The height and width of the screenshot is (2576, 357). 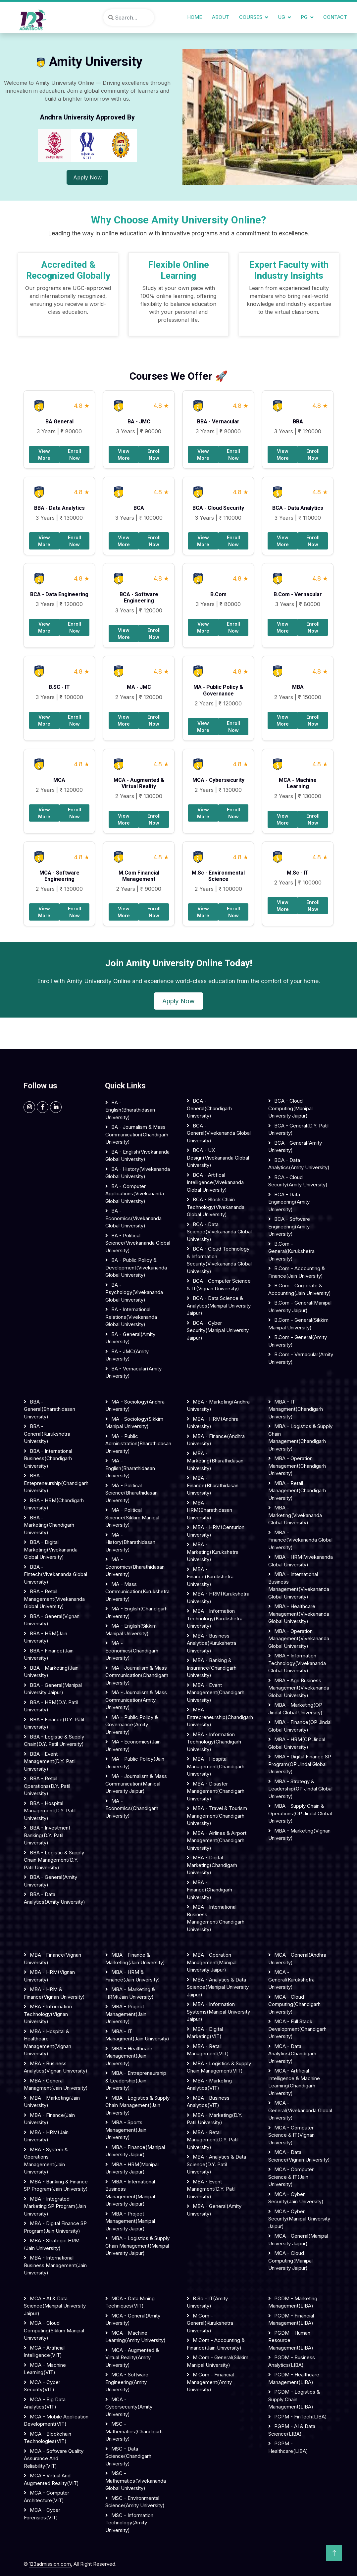 What do you see at coordinates (130, 1468) in the screenshot?
I see `MA - English(Bharathidasan University)` at bounding box center [130, 1468].